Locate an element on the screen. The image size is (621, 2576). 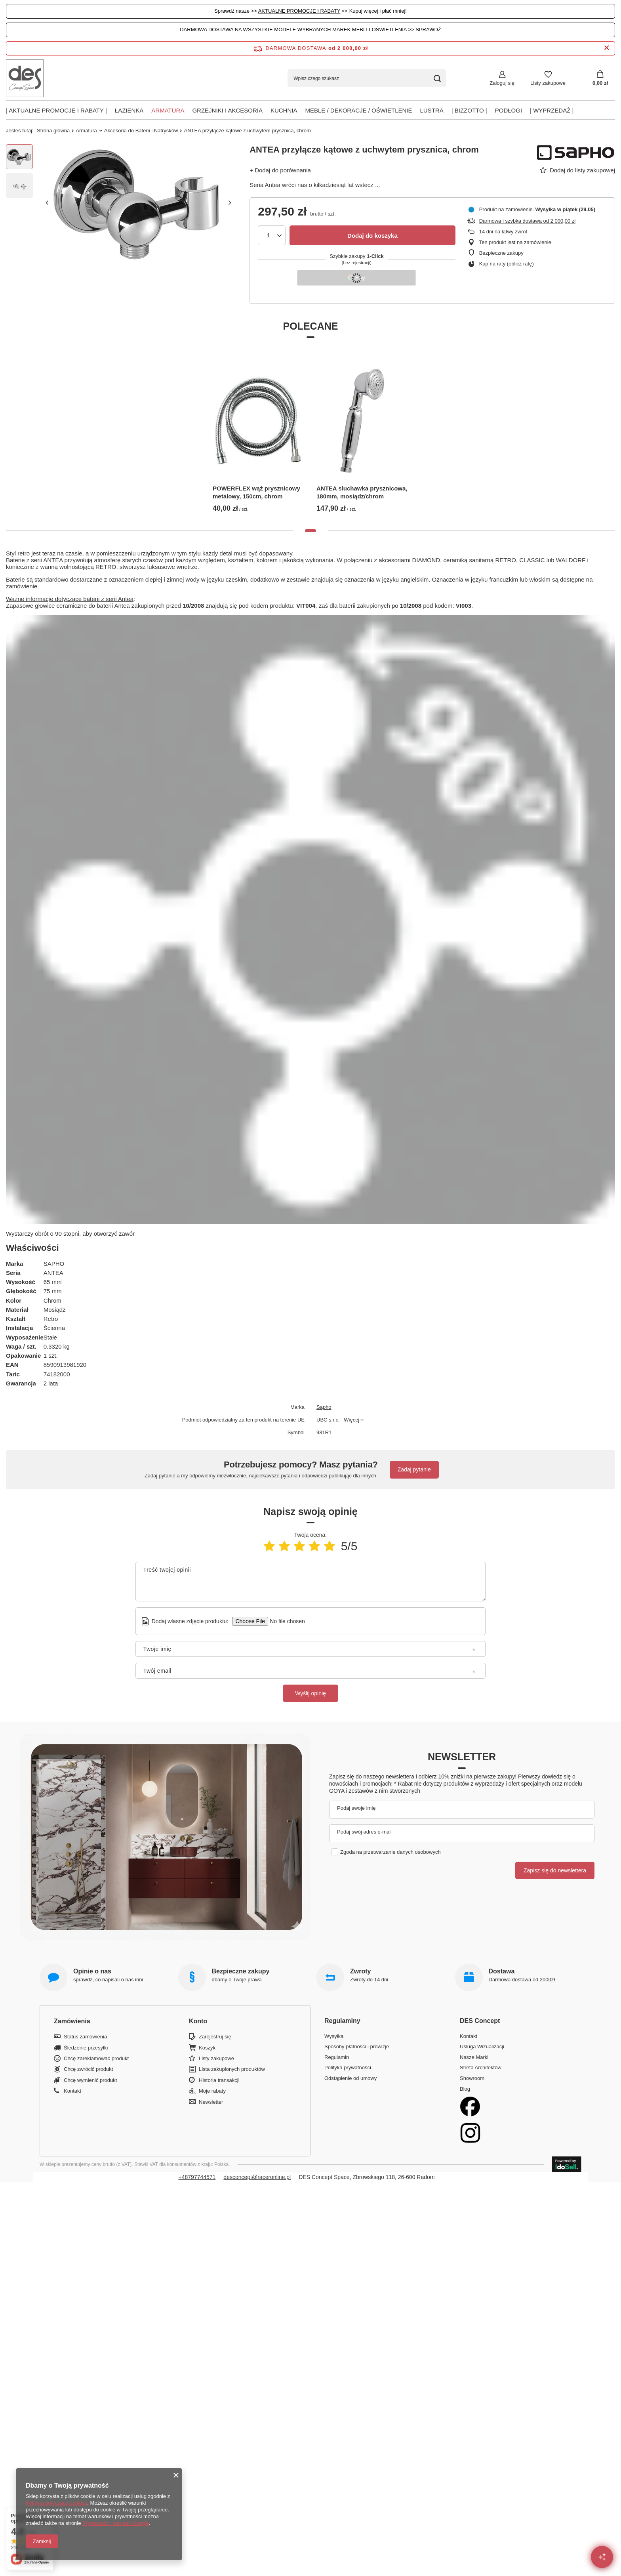
Chcę zareklamować produkt is located at coordinates (96, 2058).